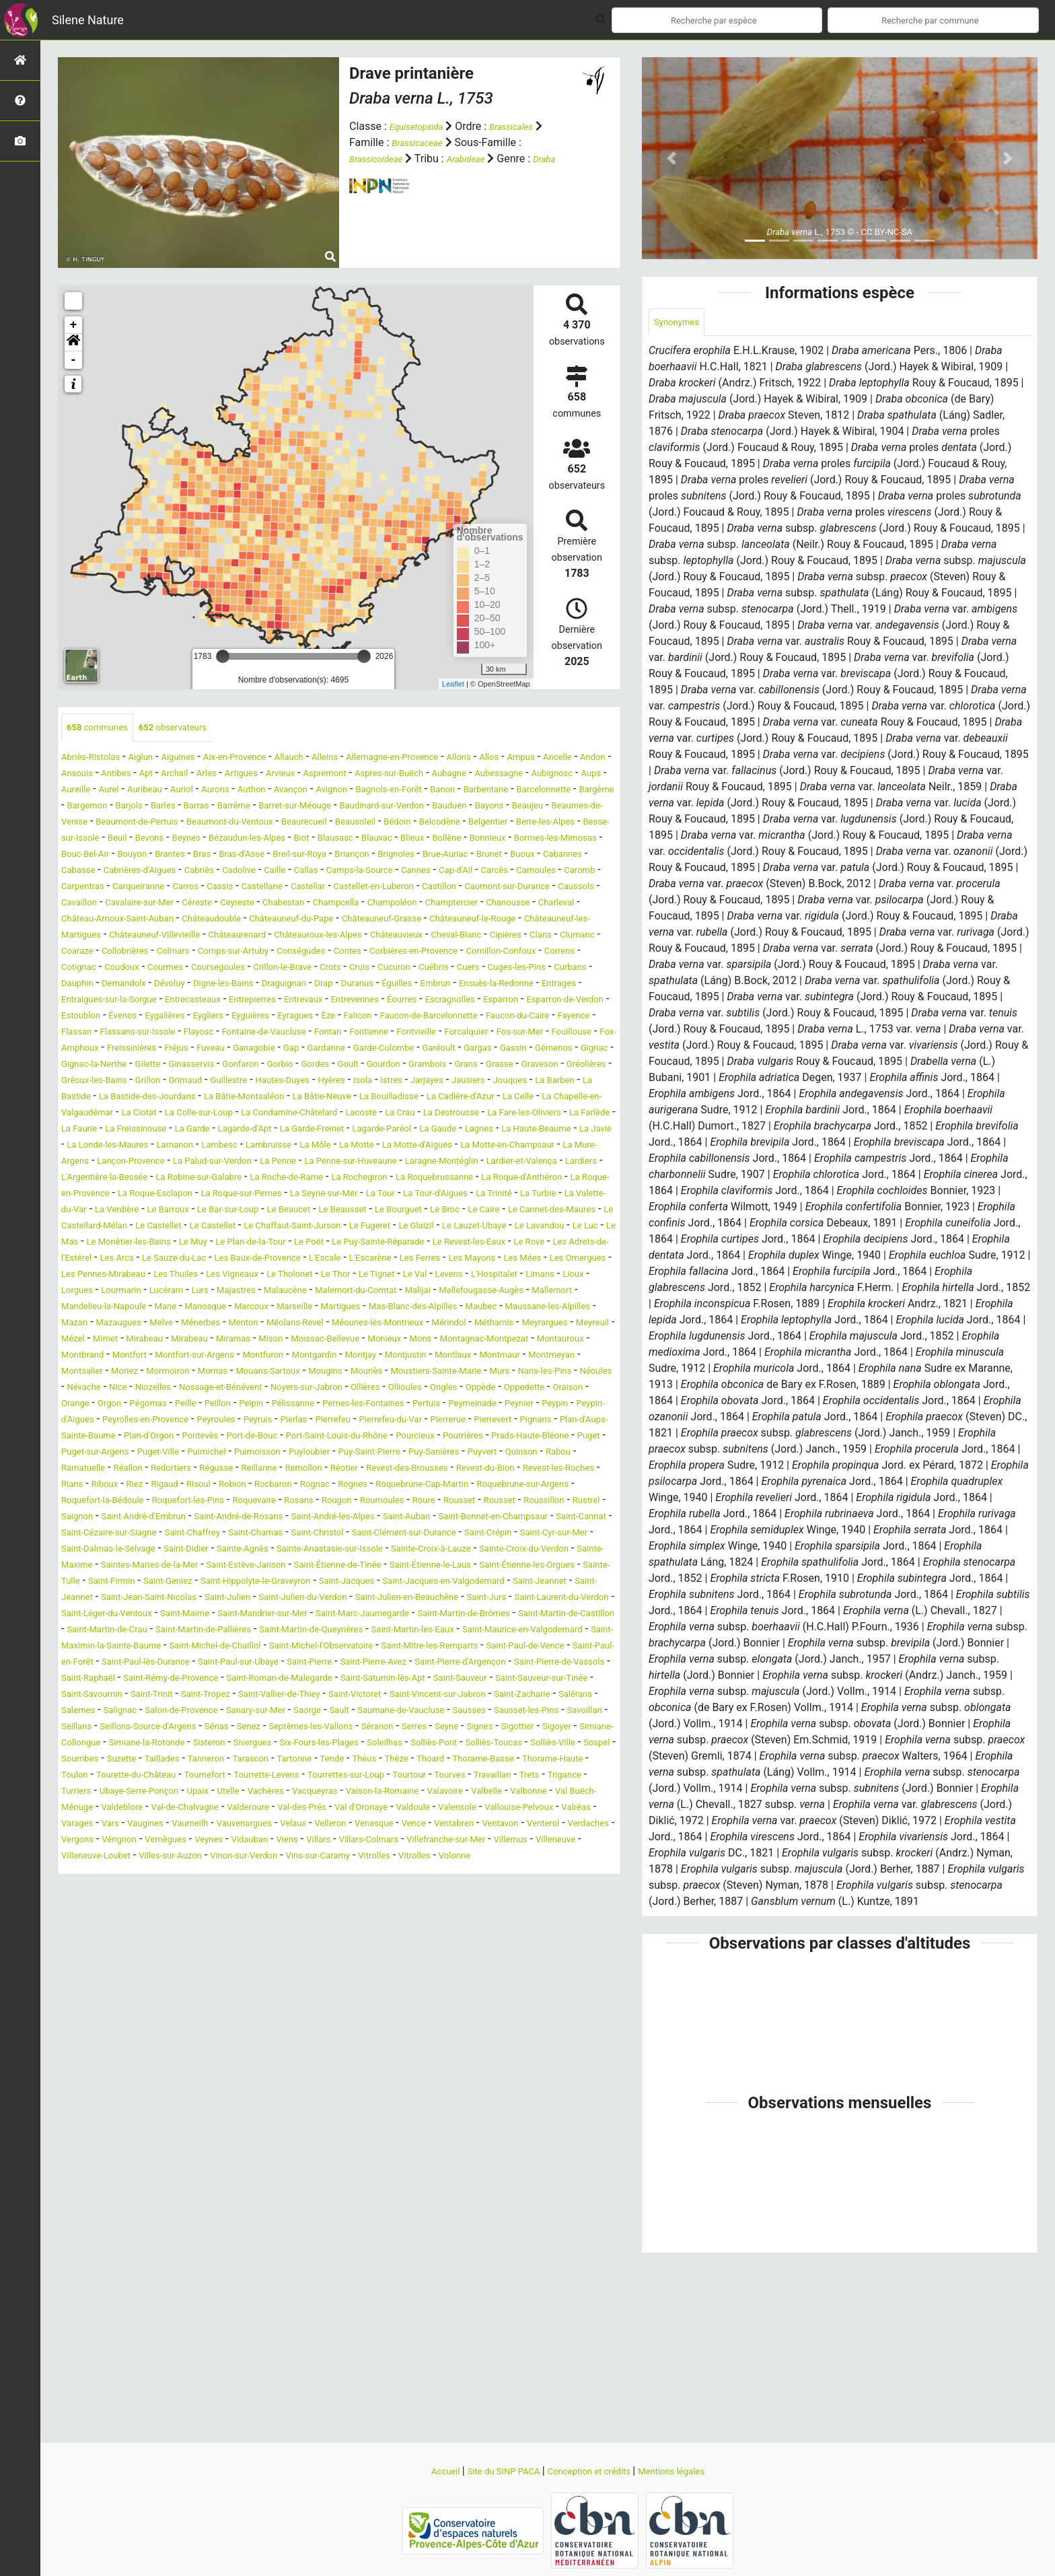 This screenshot has width=1055, height=2576. Describe the element at coordinates (551, 2002) in the screenshot. I see `Valdeblore` at that location.